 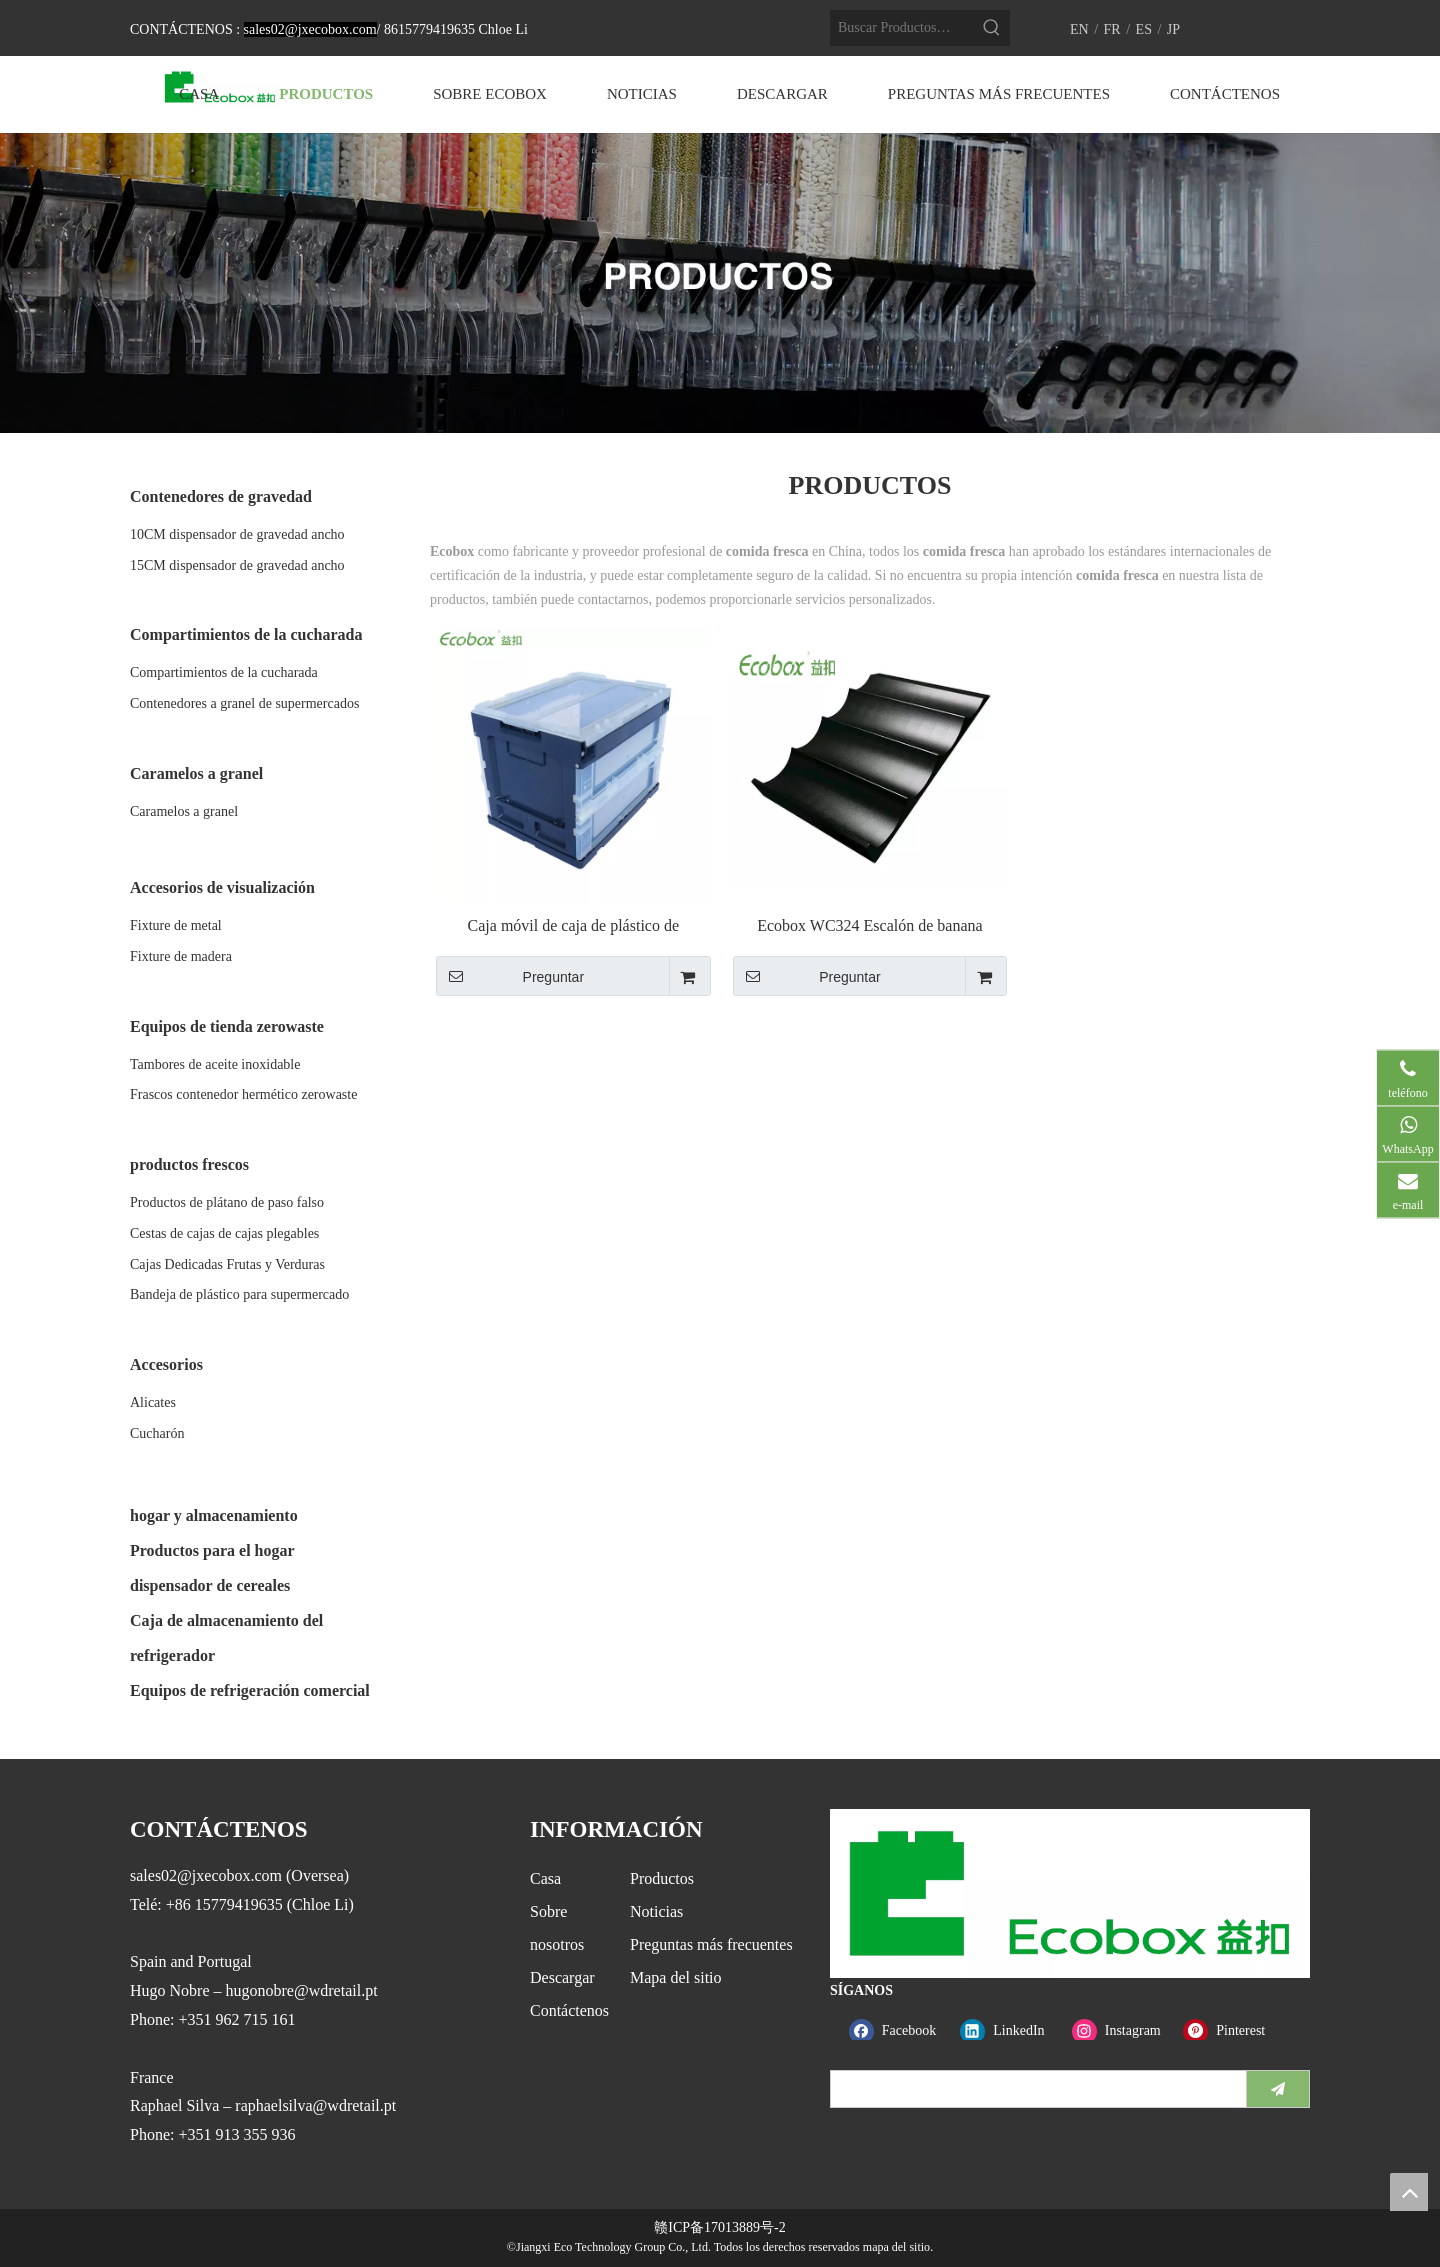 I want to click on Preguntar, so click(x=510, y=976).